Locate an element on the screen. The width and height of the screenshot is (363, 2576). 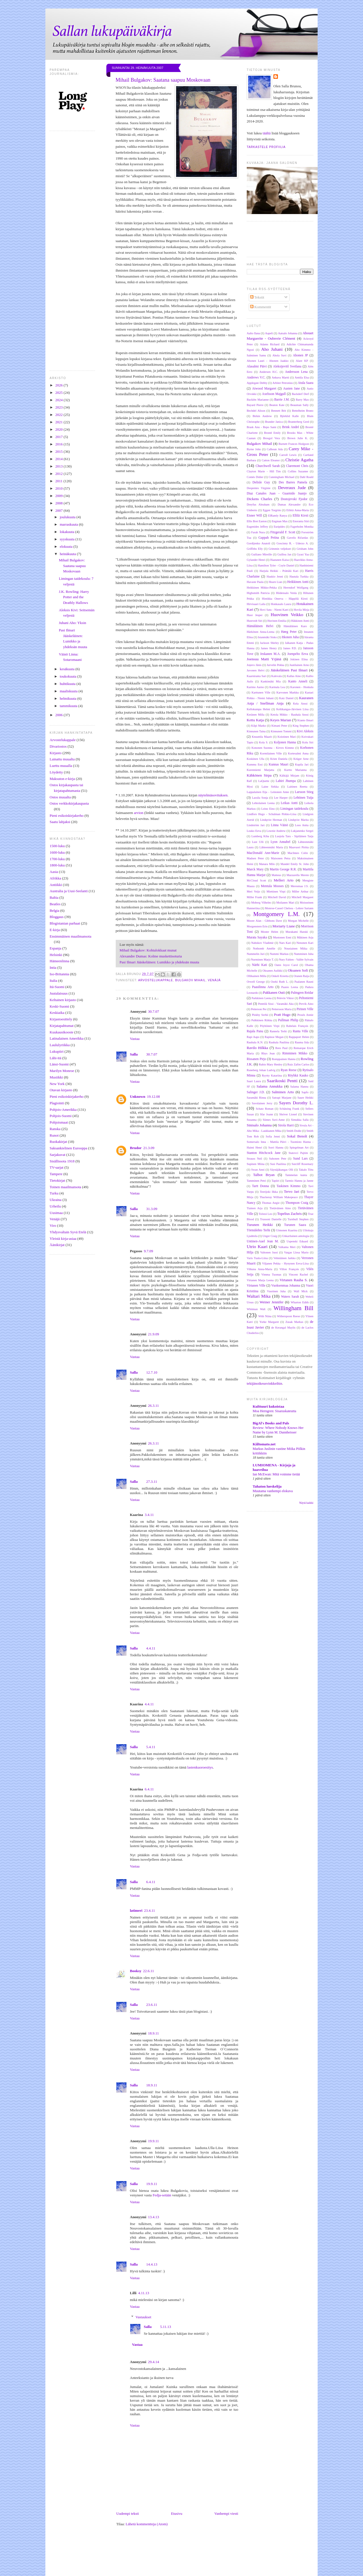
2006 is located at coordinates (59, 715).